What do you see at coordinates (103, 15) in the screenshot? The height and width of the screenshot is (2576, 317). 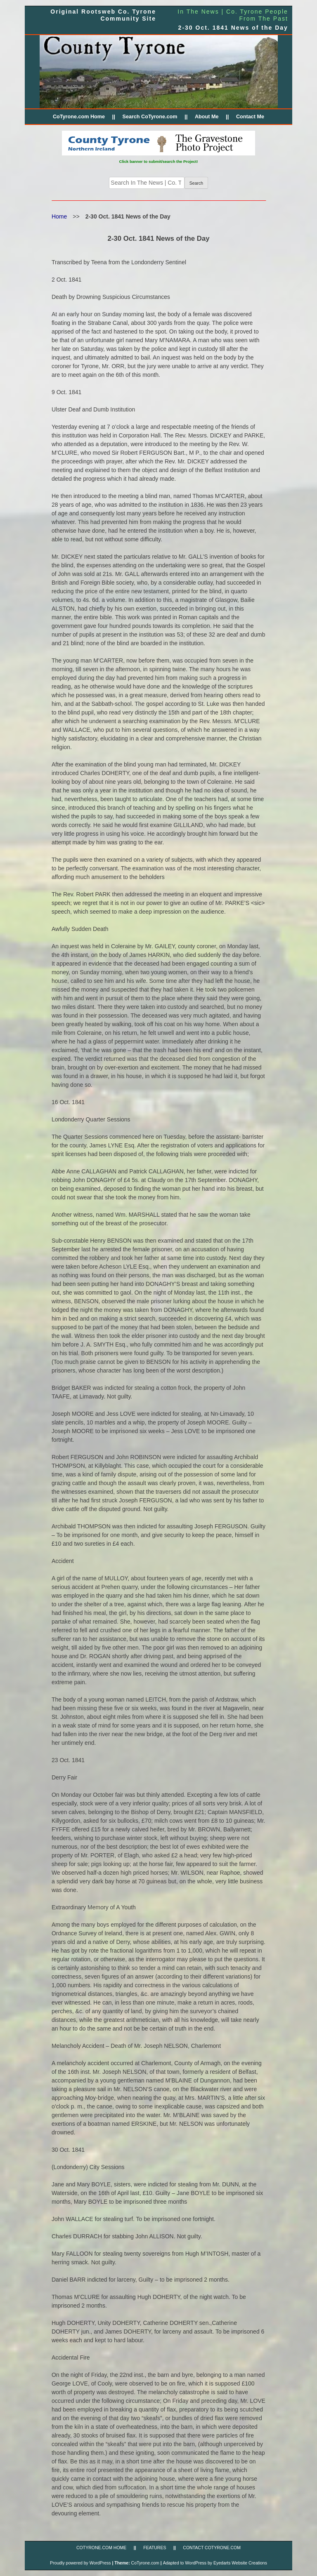 I see `Original Rootsweb Co. Tyrone Community Site` at bounding box center [103, 15].